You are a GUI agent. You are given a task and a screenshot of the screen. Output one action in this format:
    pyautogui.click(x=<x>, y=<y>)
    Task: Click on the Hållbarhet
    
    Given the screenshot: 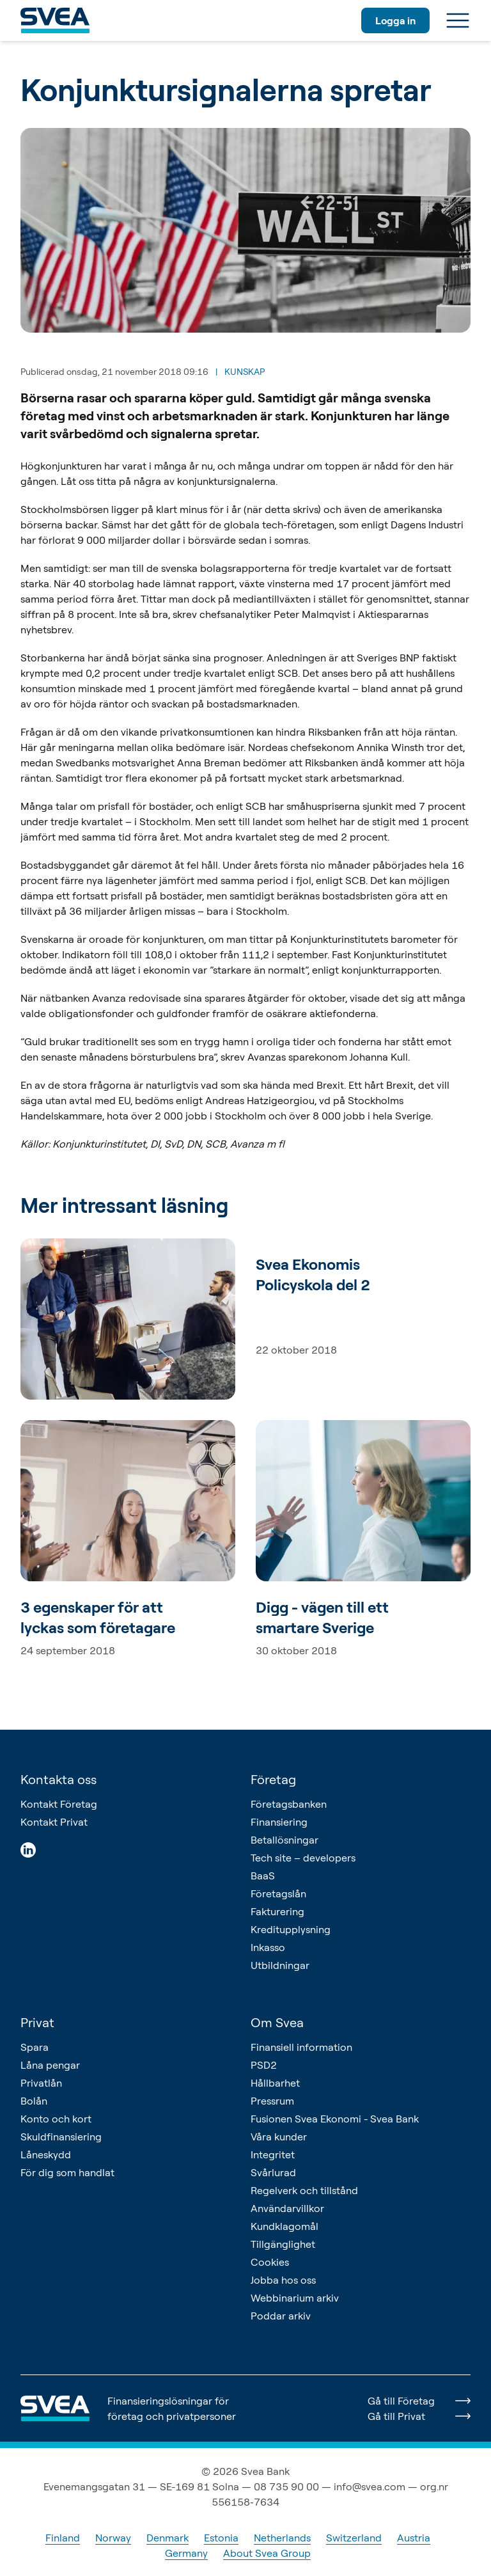 What is the action you would take?
    pyautogui.click(x=275, y=2082)
    